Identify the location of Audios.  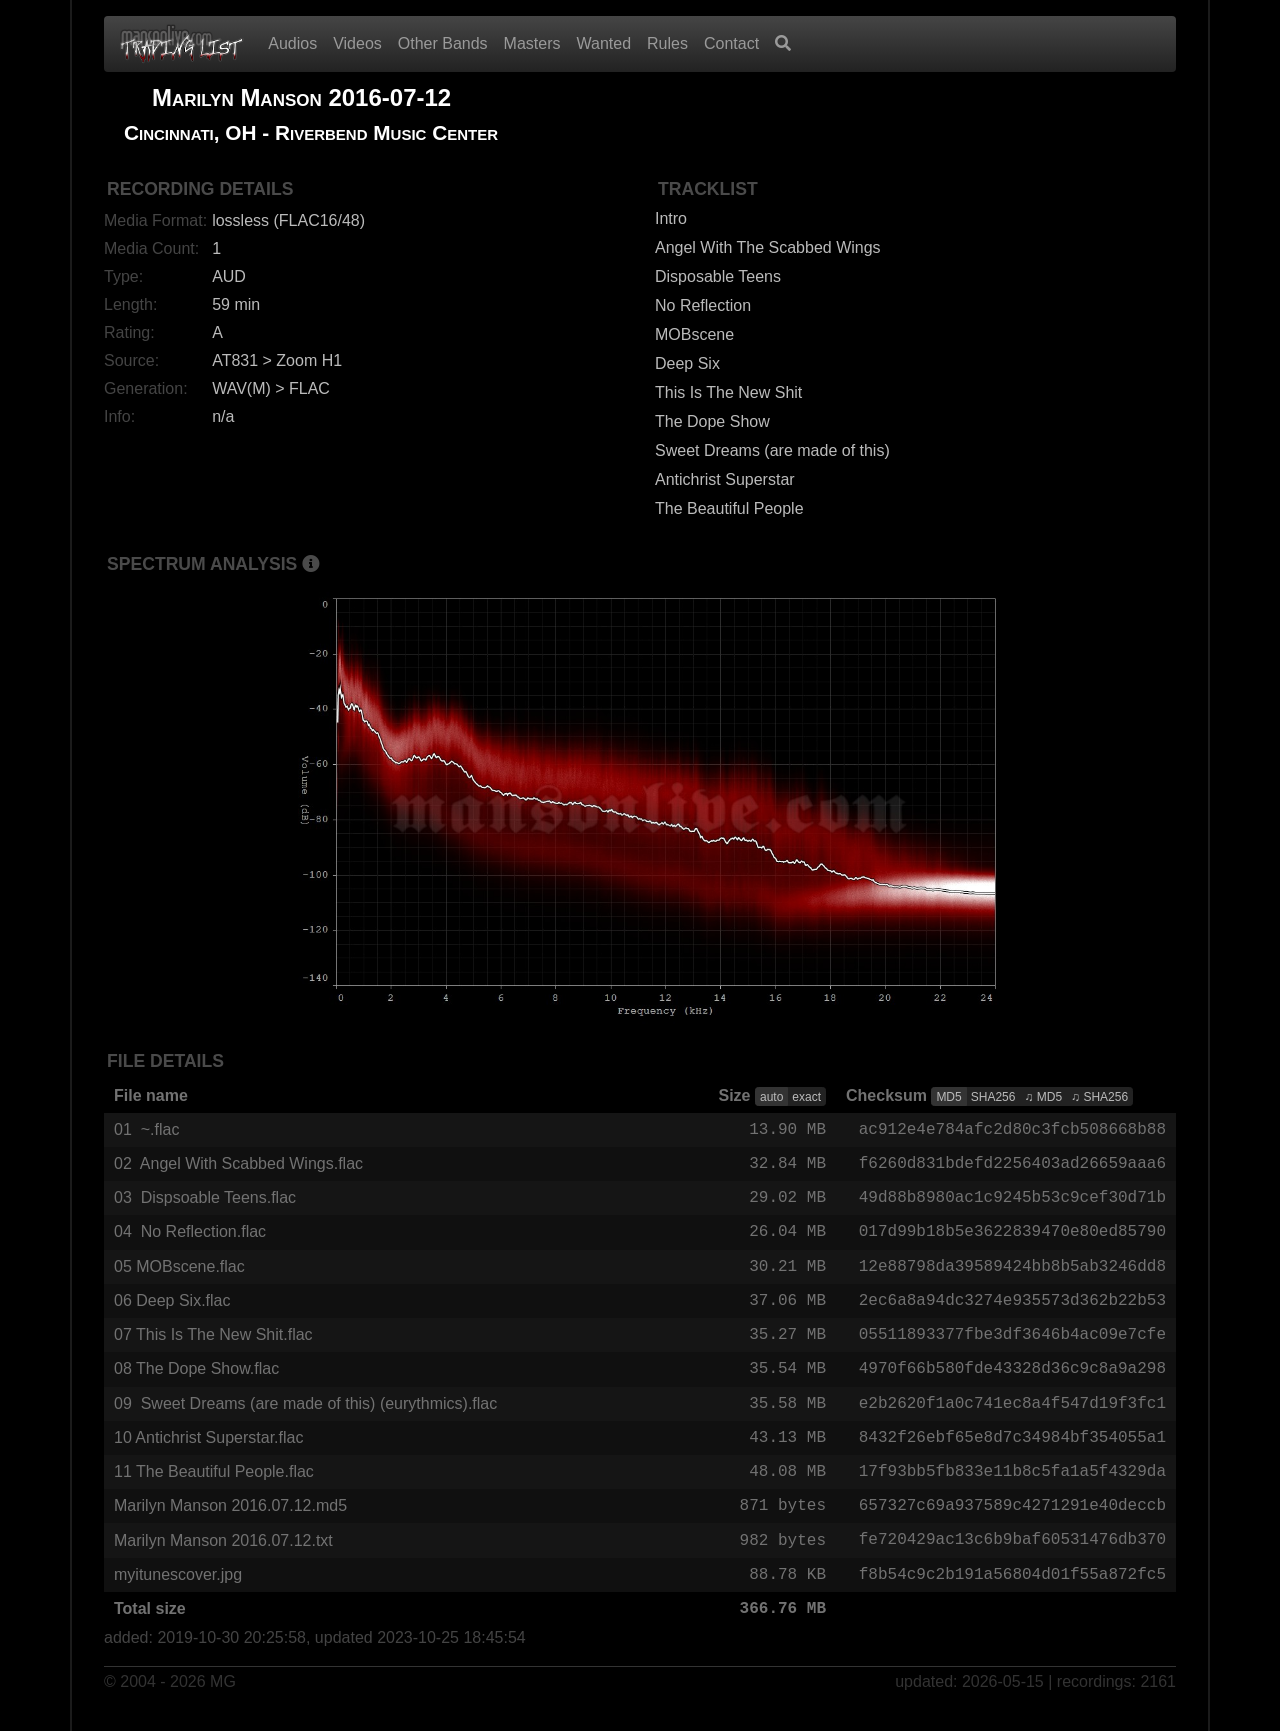
(292, 43).